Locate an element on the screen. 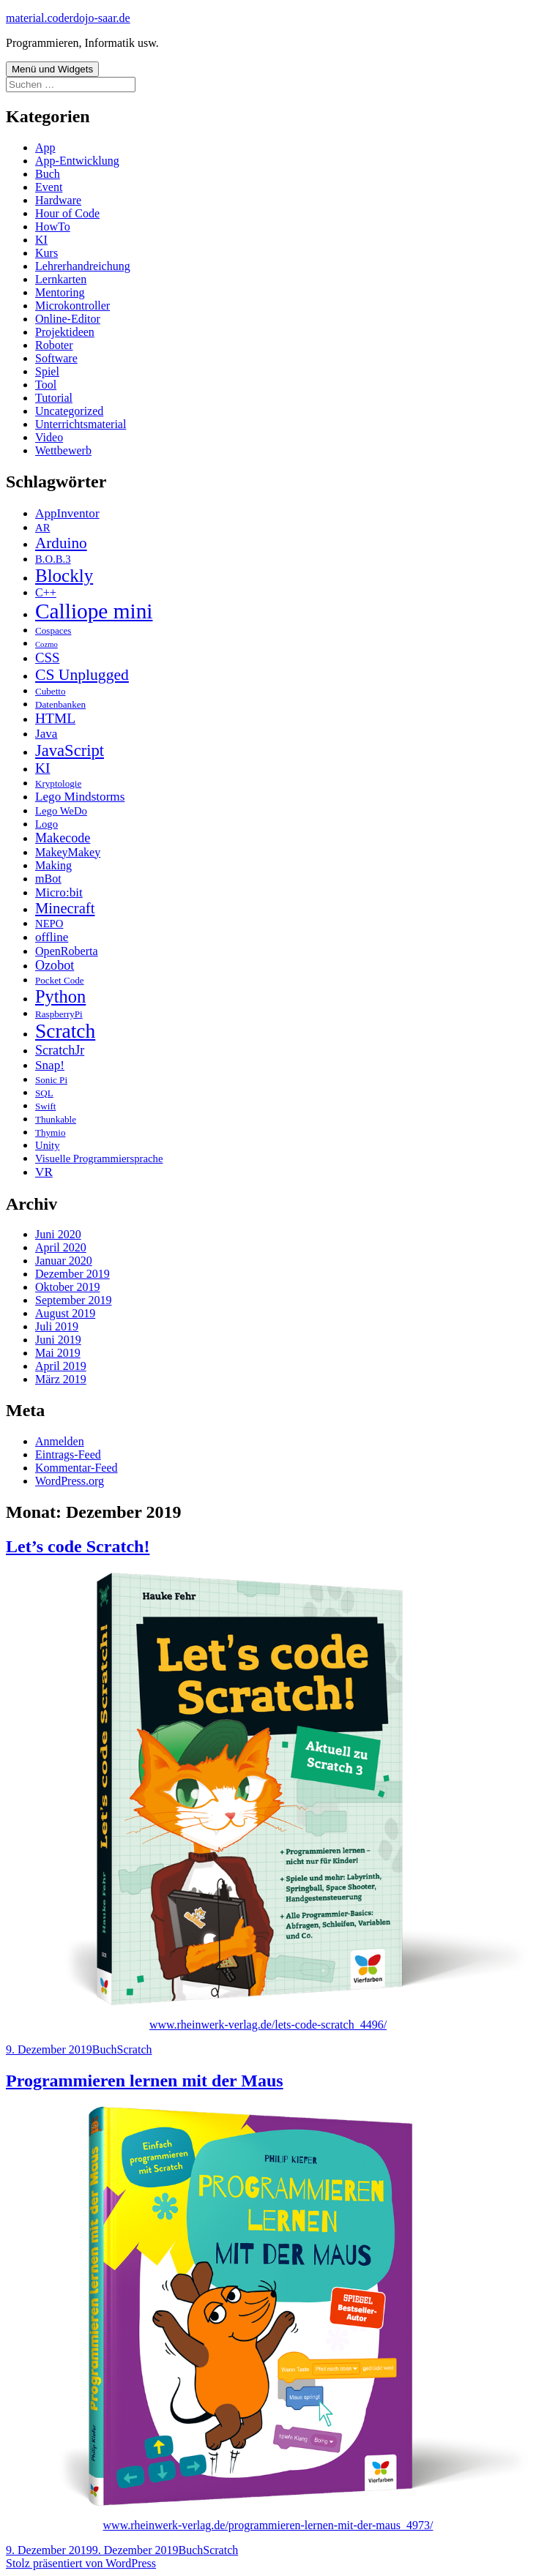 The height and width of the screenshot is (2576, 536). Python [Python (20 Einträge)] is located at coordinates (60, 996).